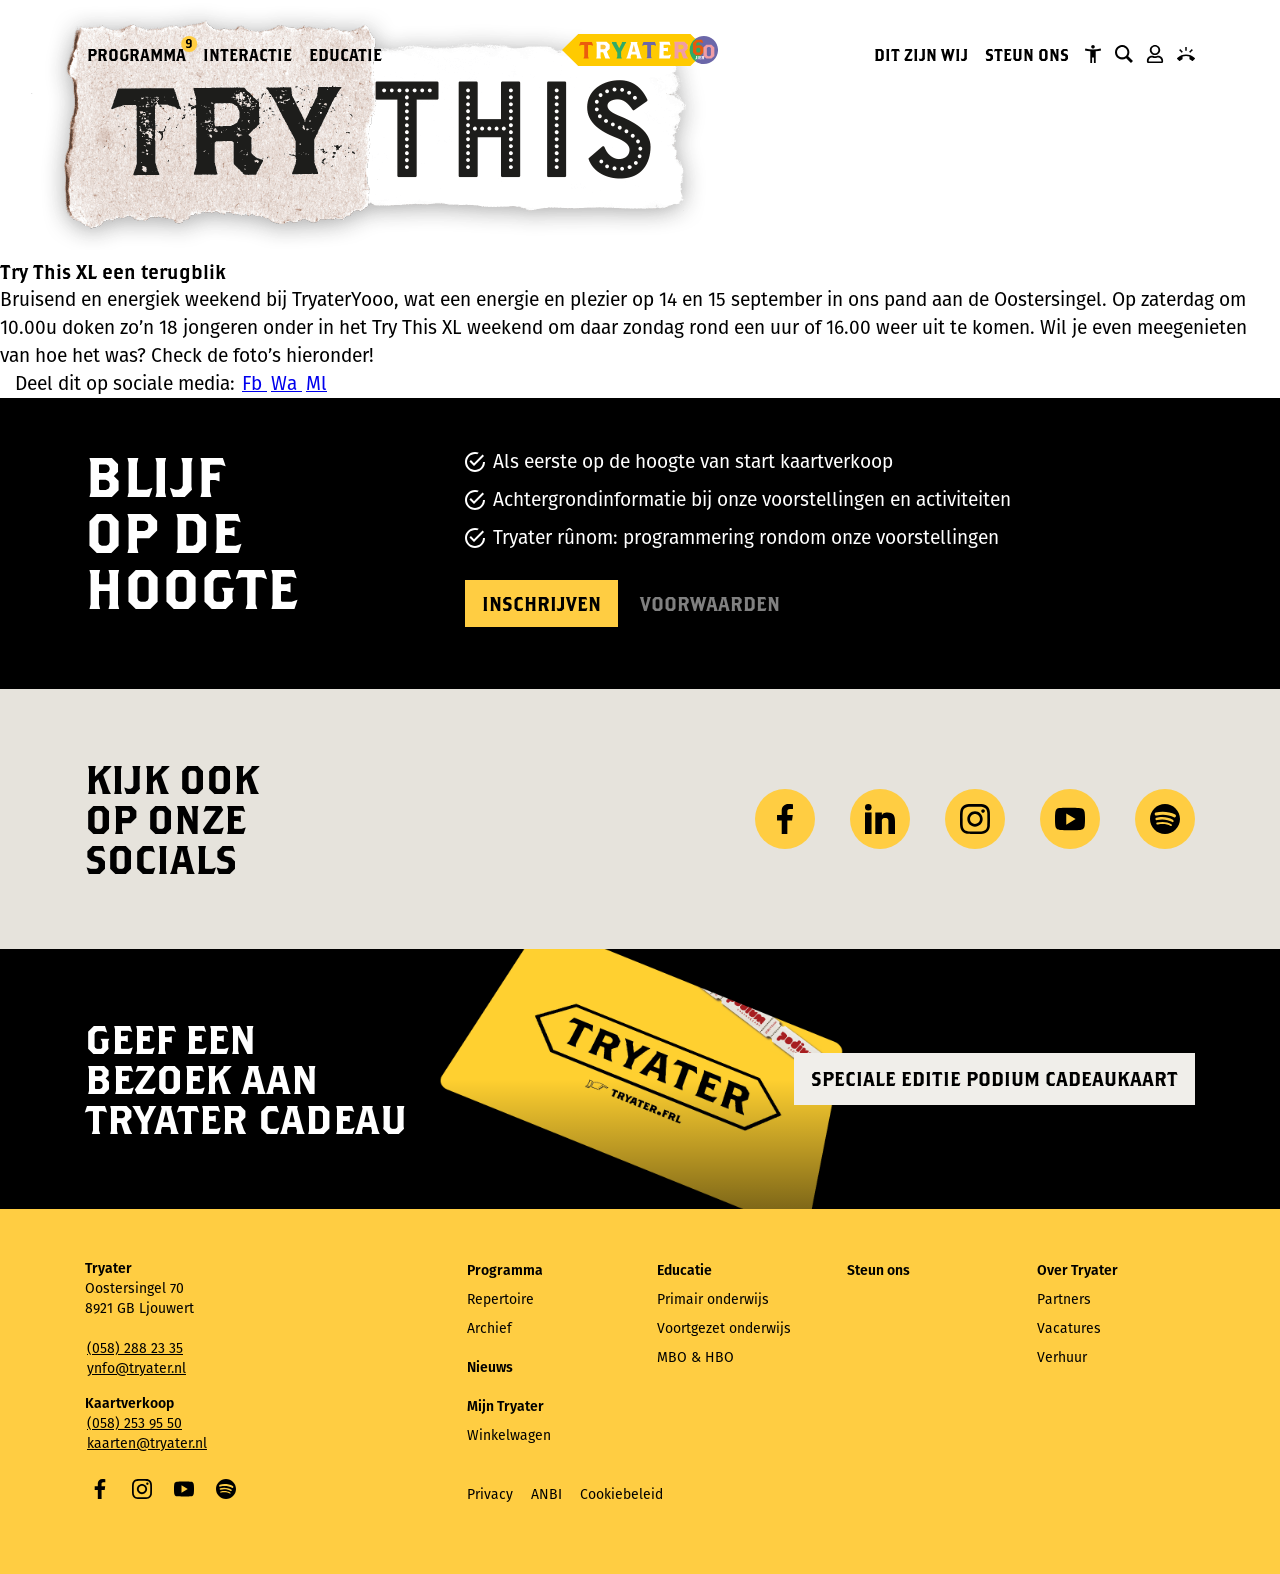 This screenshot has width=1280, height=1574. I want to click on (058) 288 23 35, so click(135, 1348).